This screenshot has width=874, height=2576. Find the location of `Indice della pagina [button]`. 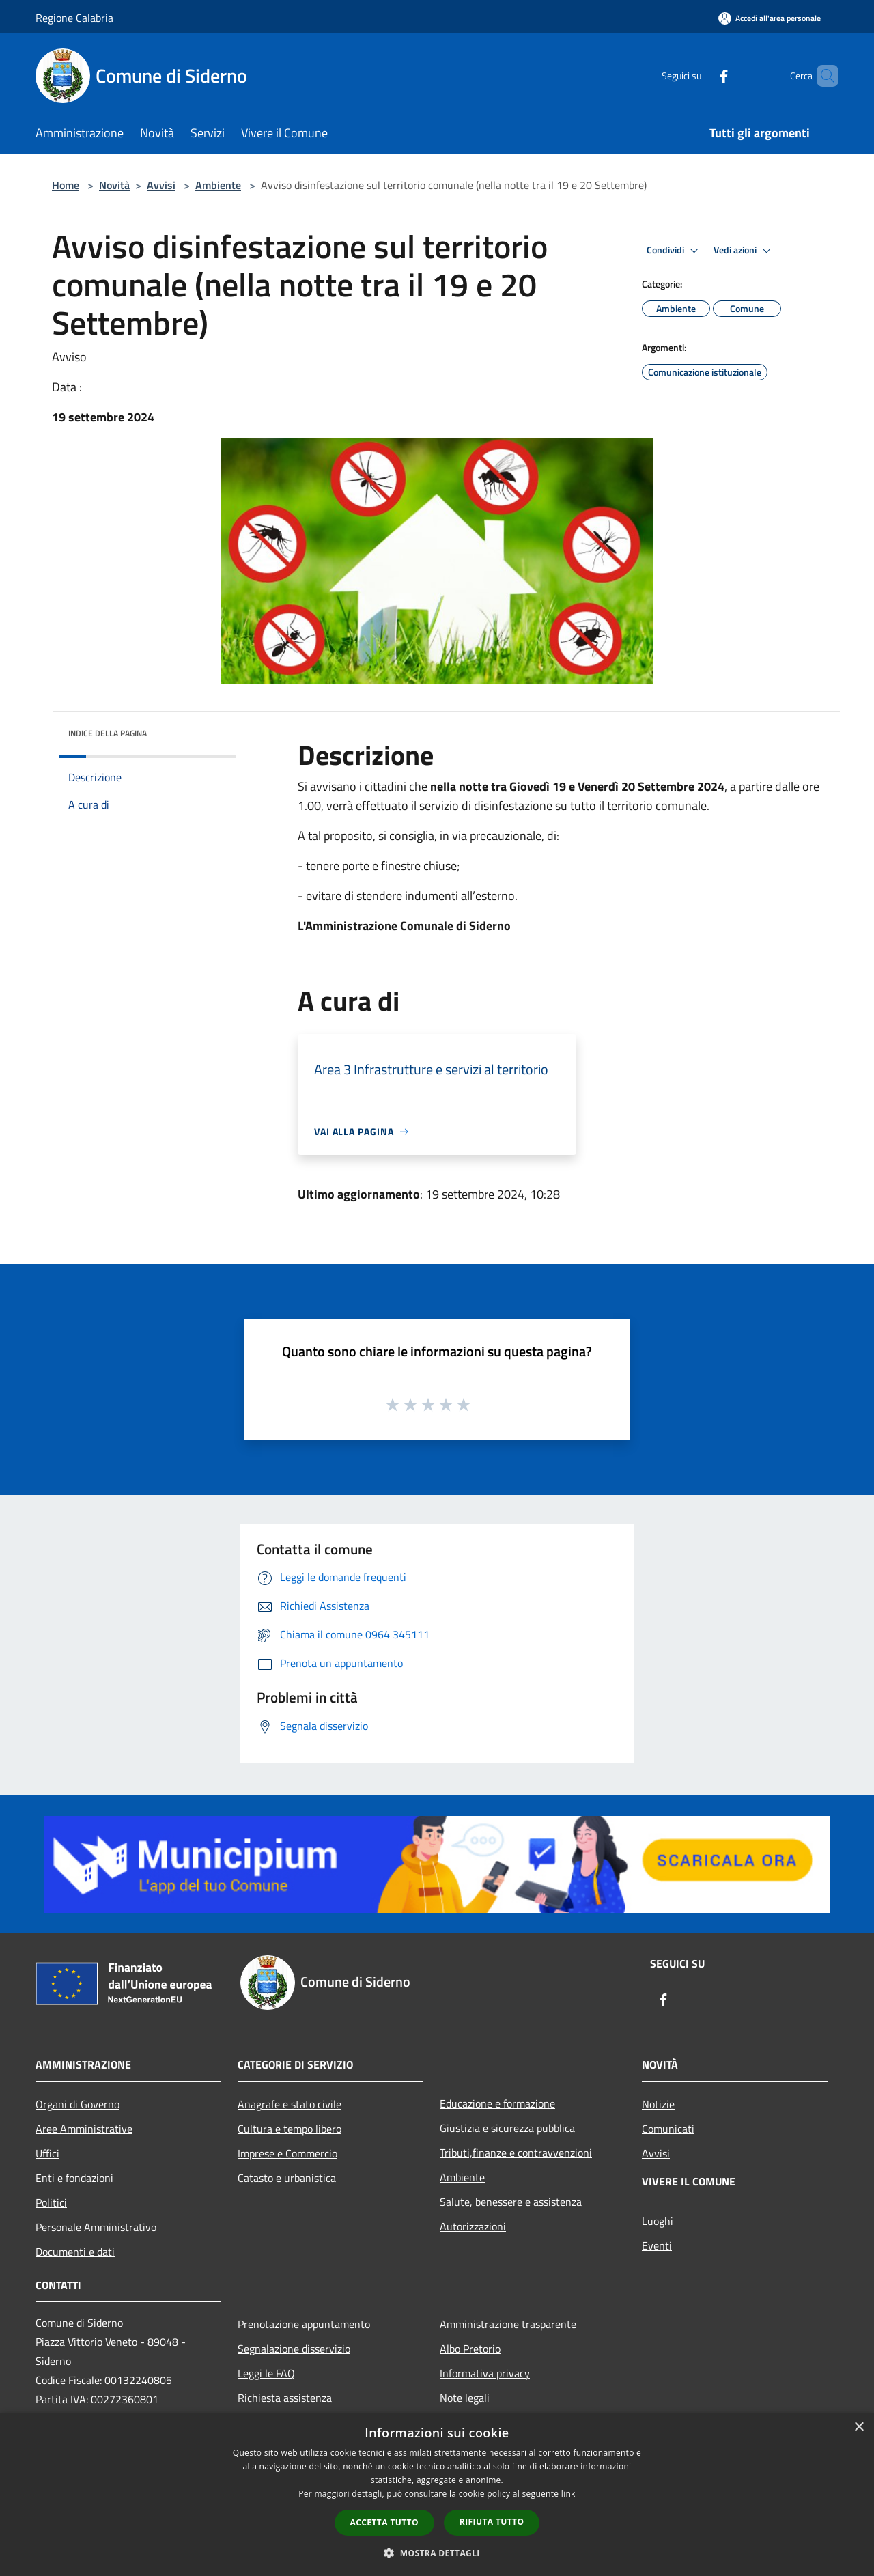

Indice della pagina [button] is located at coordinates (107, 733).